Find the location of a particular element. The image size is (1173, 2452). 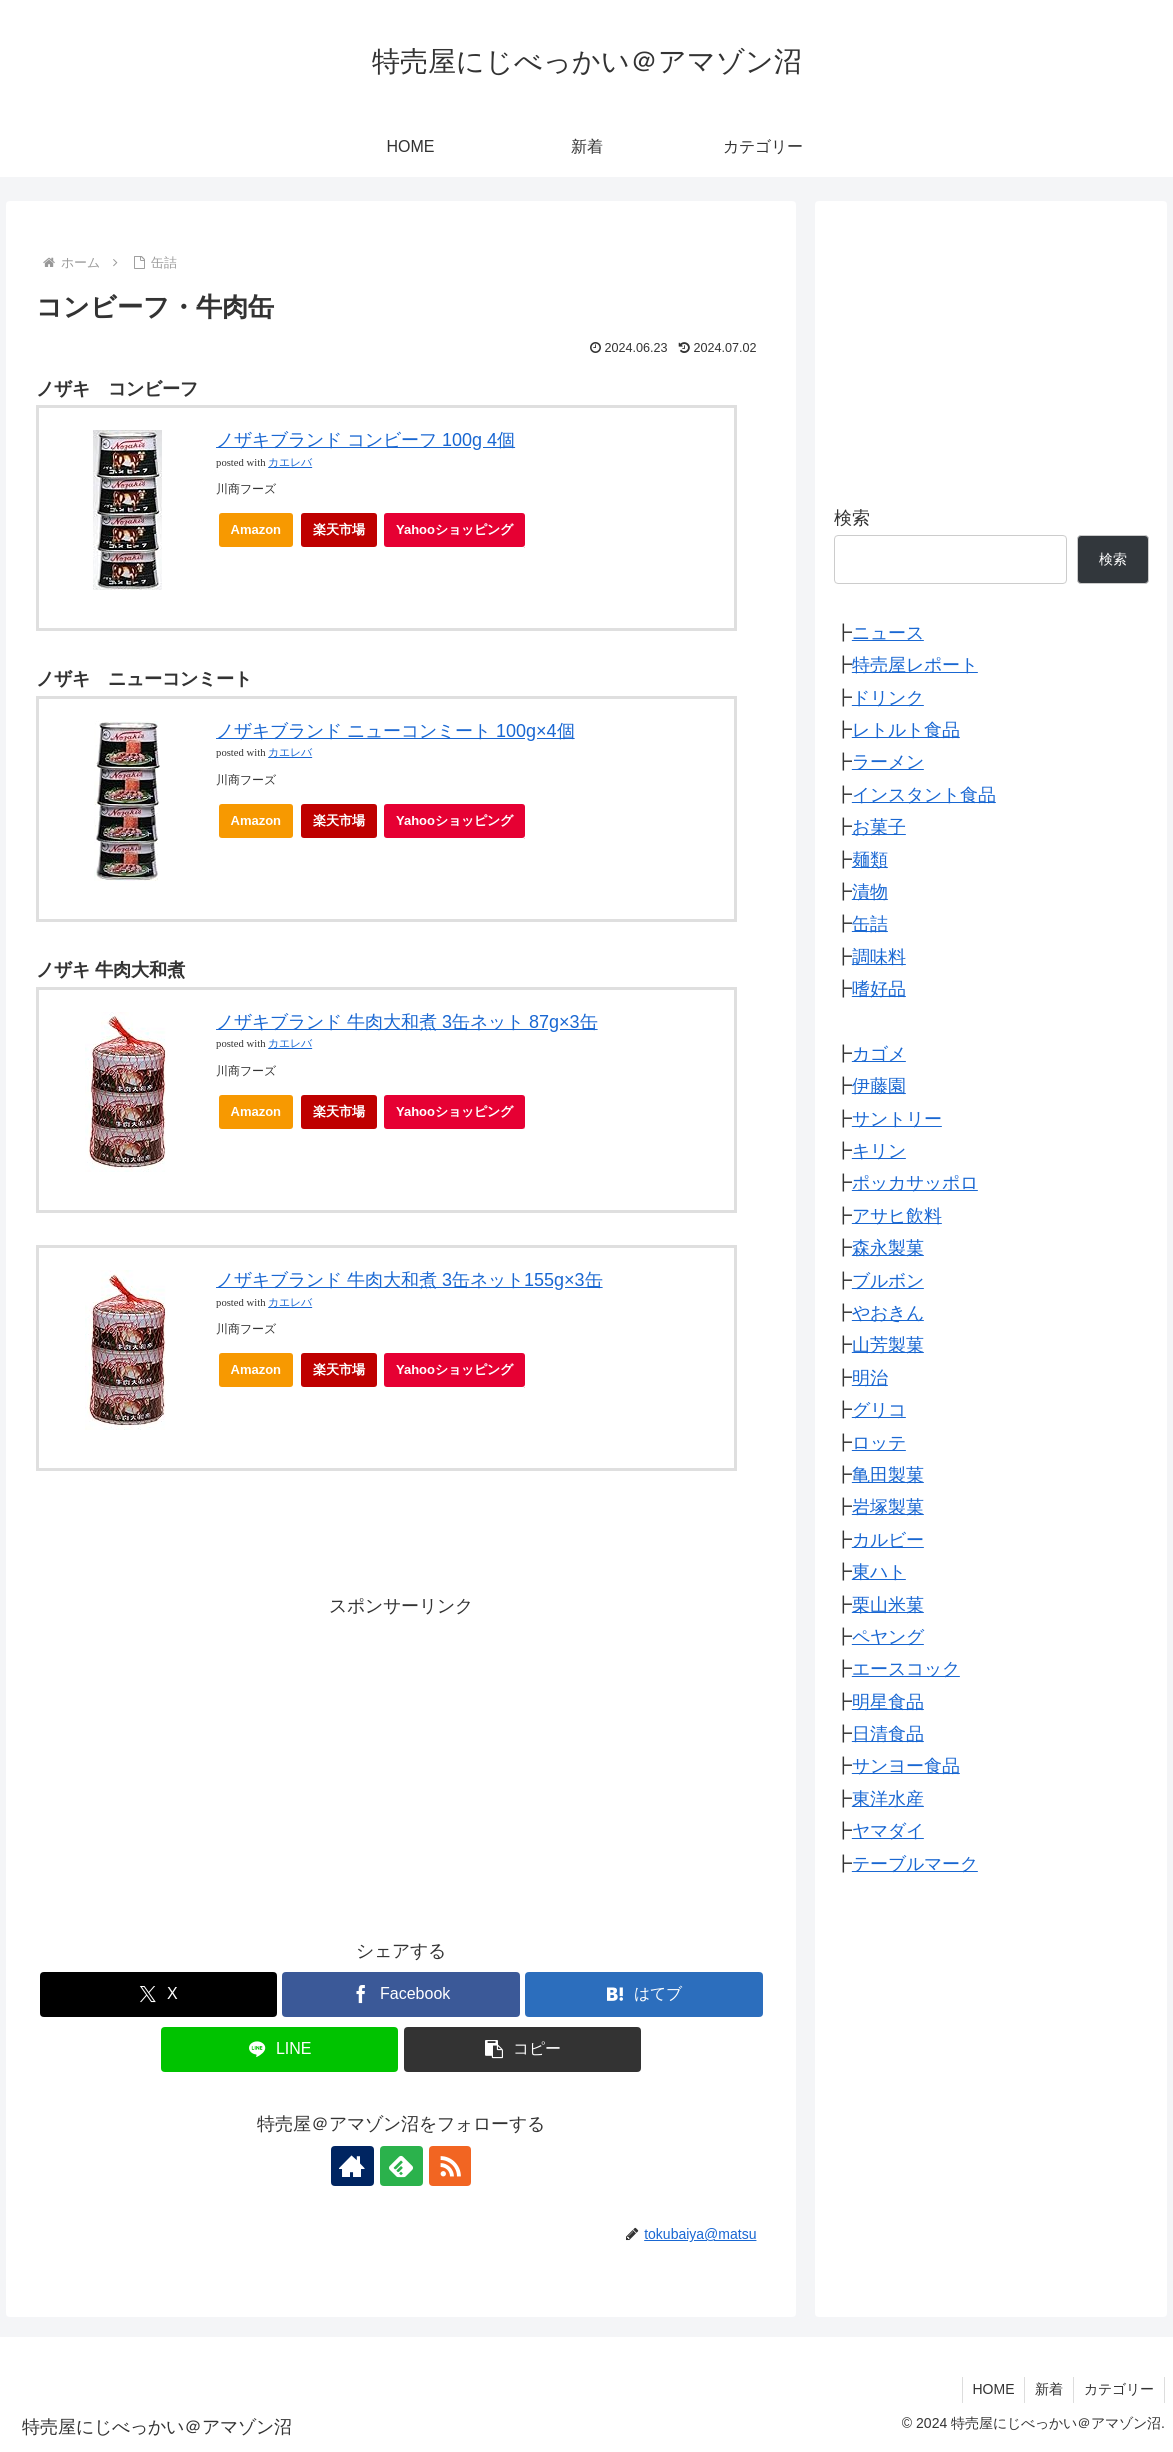

サンヨー食品 is located at coordinates (906, 1766).